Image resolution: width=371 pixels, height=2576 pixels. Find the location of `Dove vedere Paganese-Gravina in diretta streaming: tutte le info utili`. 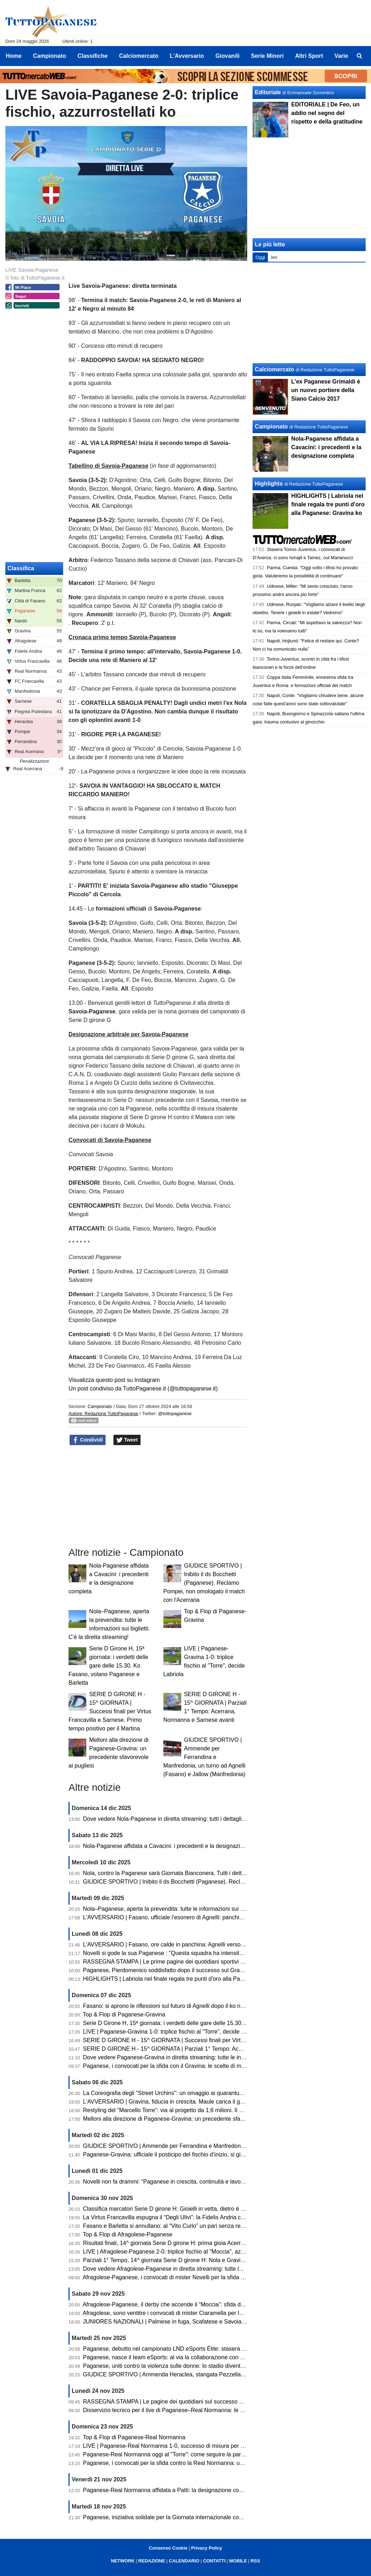

Dove vedere Paganese-Gravina in diretta streaming: tutte le info utili is located at coordinates (169, 2057).